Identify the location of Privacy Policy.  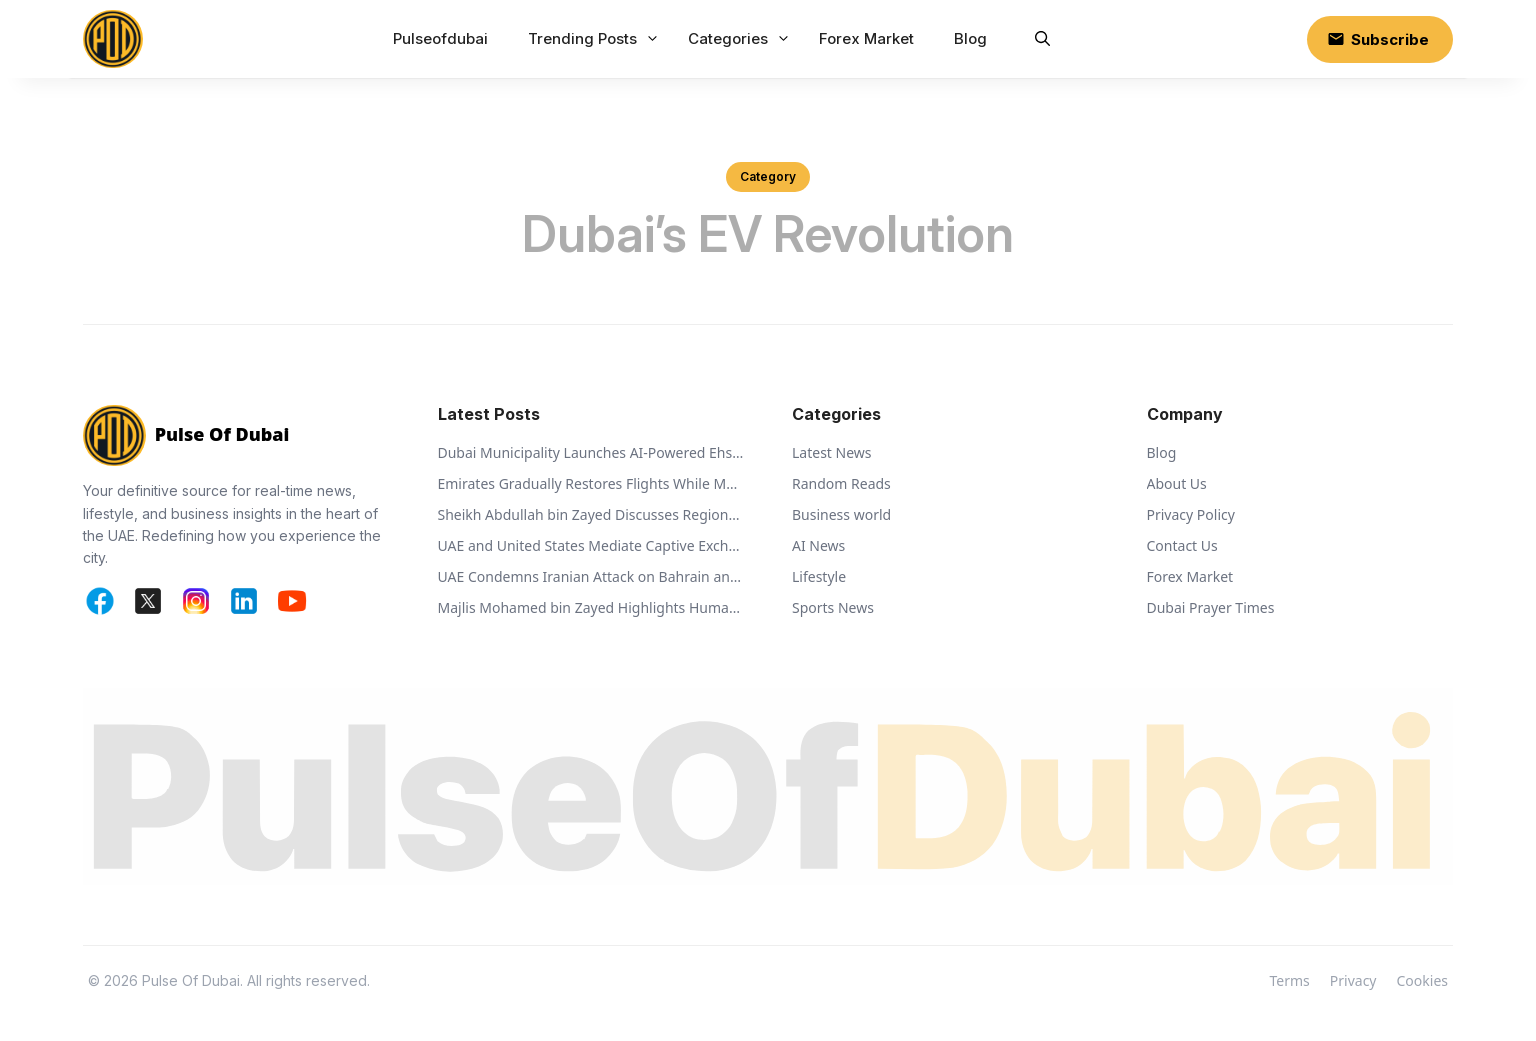
(1191, 514).